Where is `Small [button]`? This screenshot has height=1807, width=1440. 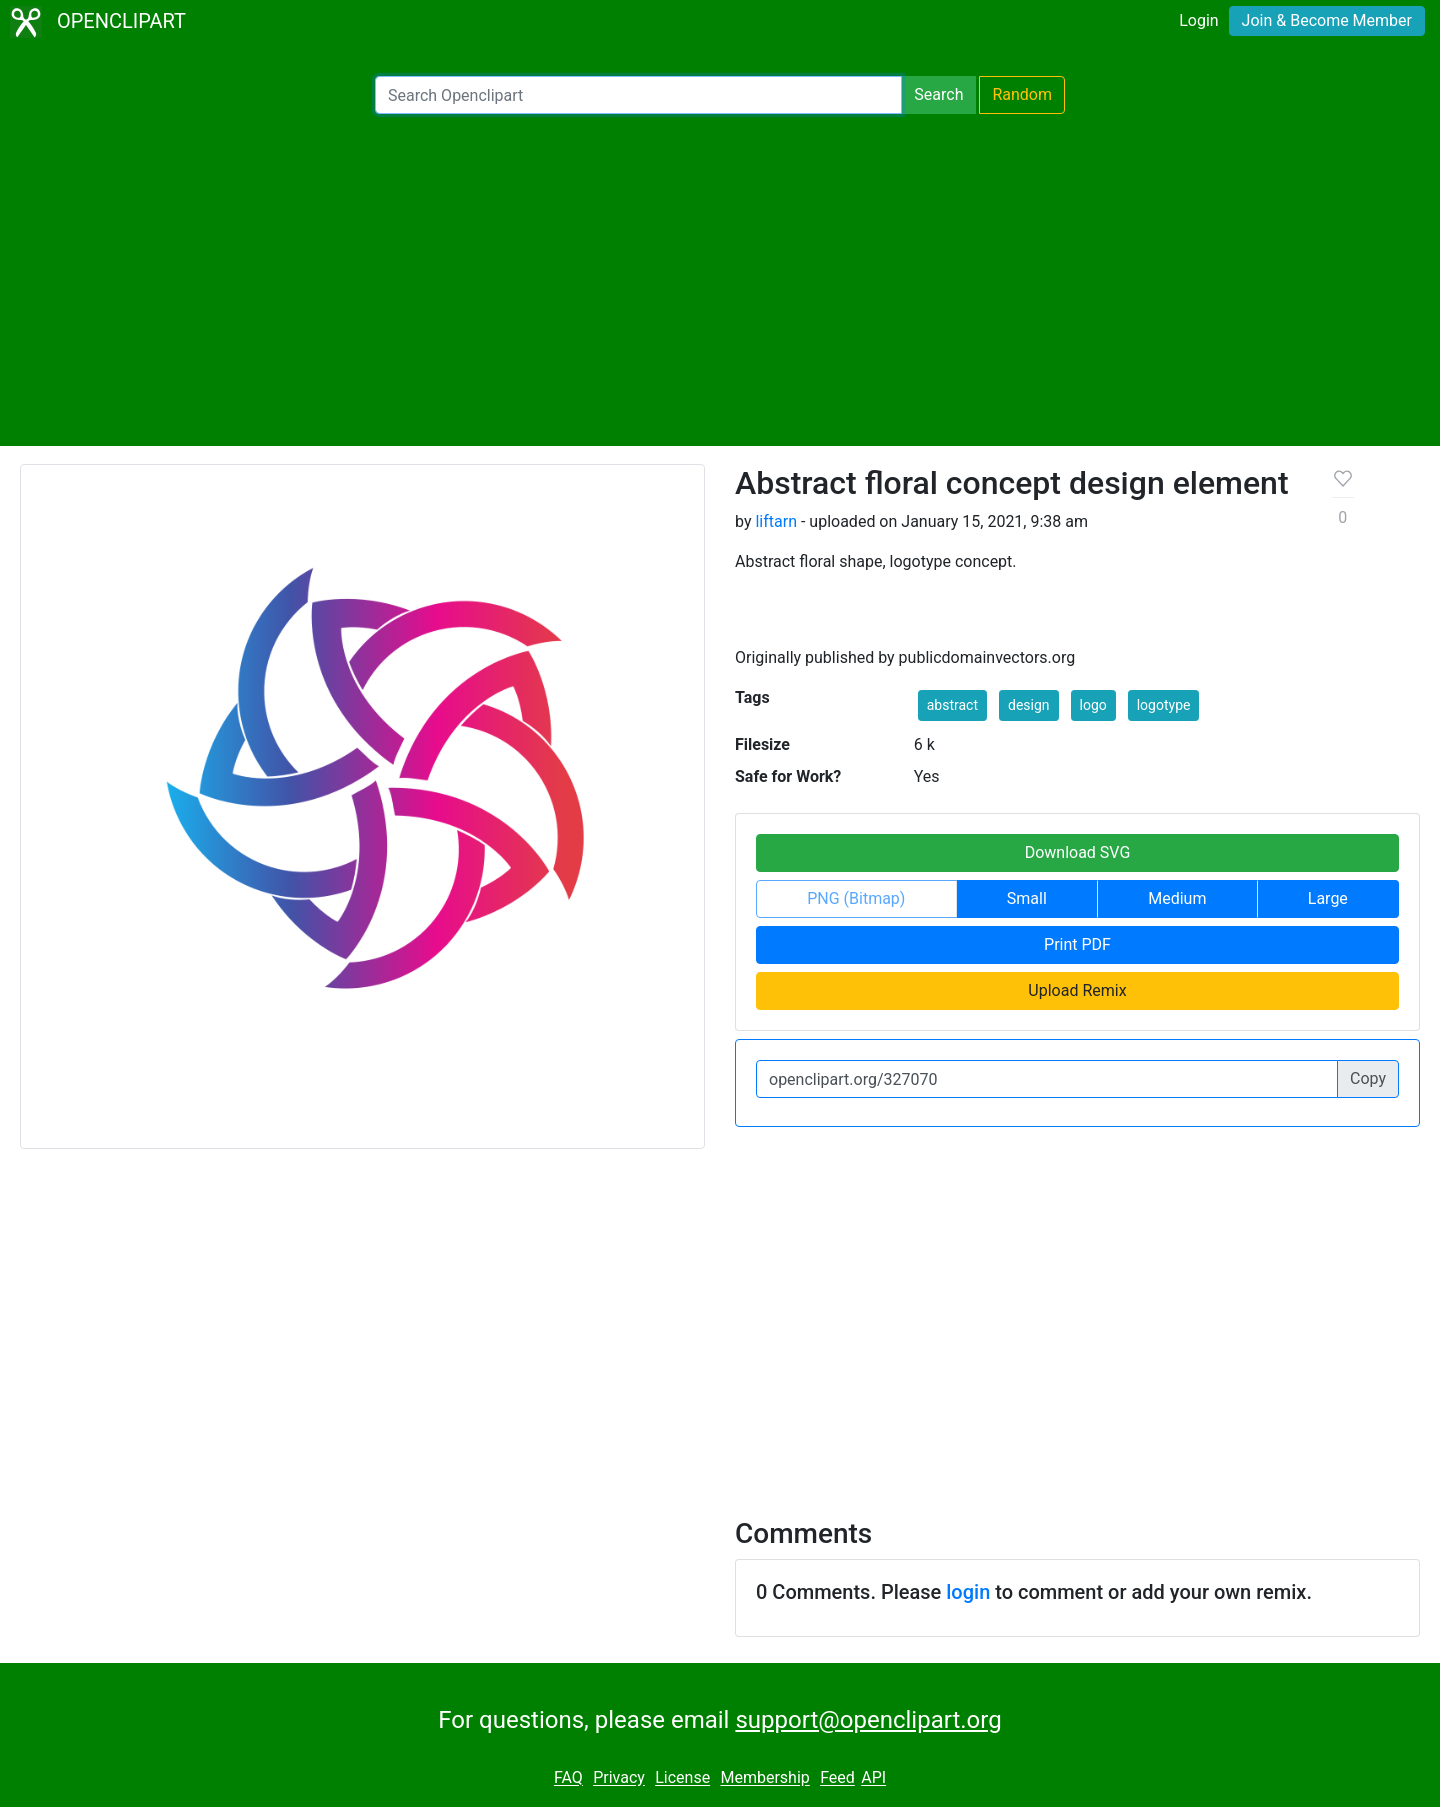
Small [button] is located at coordinates (1027, 898).